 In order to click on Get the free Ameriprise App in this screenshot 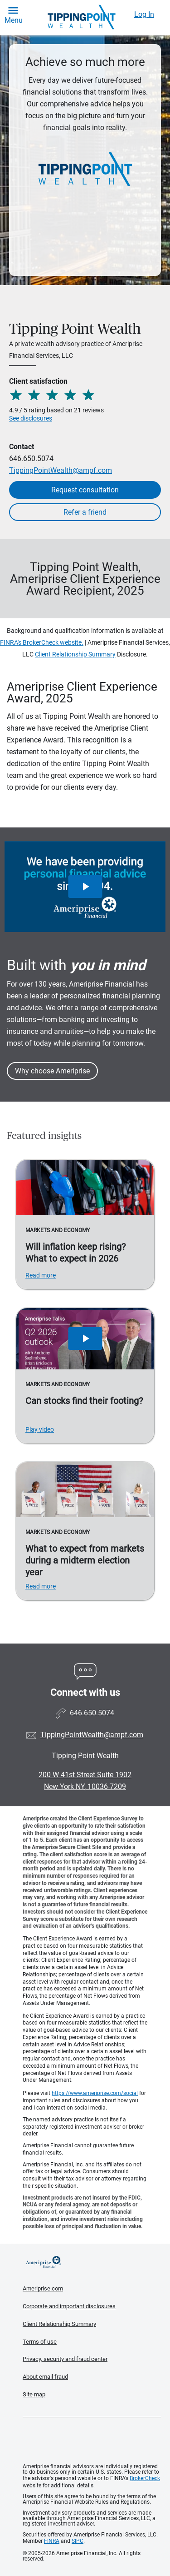, I will do `click(92, 2440)`.